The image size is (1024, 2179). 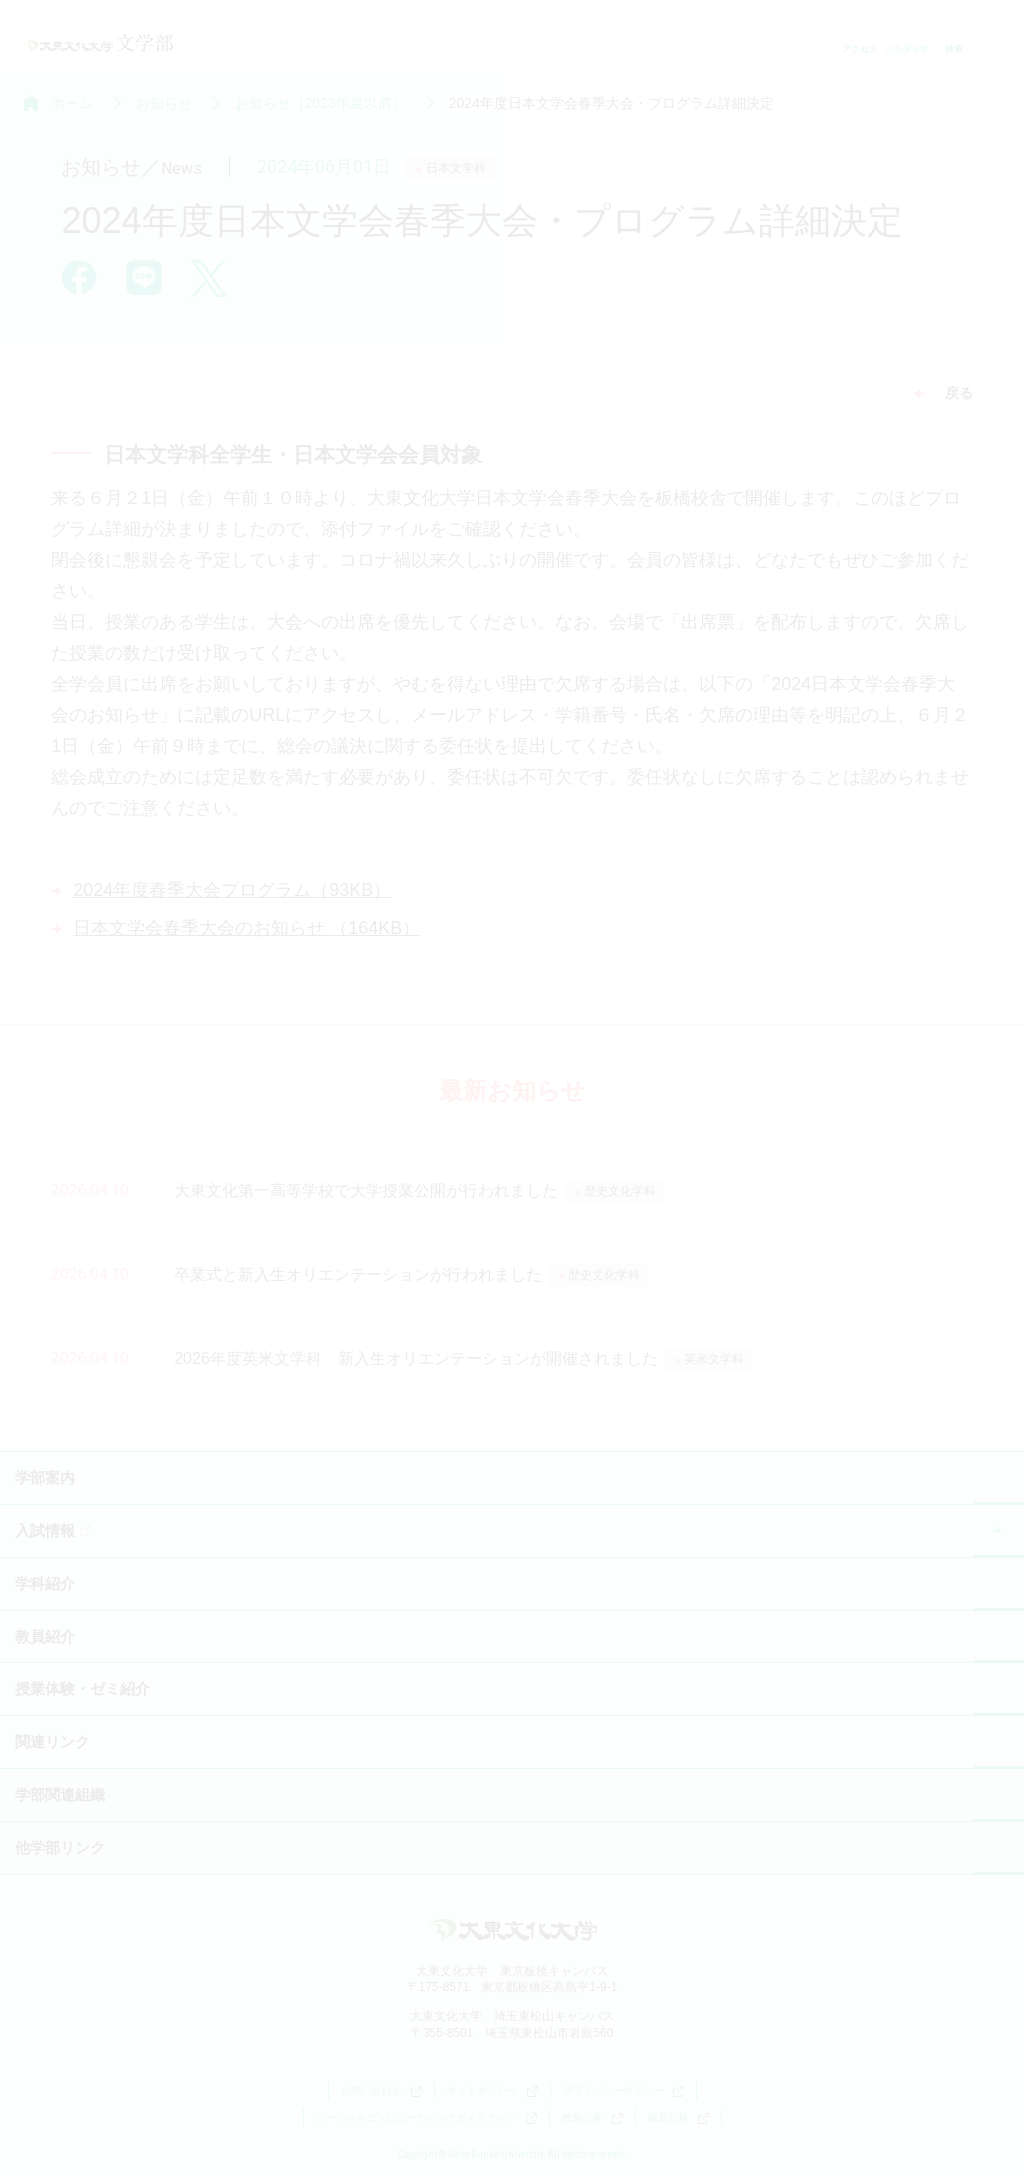 I want to click on 授業体験・ゼミ紹介, so click(x=82, y=1688).